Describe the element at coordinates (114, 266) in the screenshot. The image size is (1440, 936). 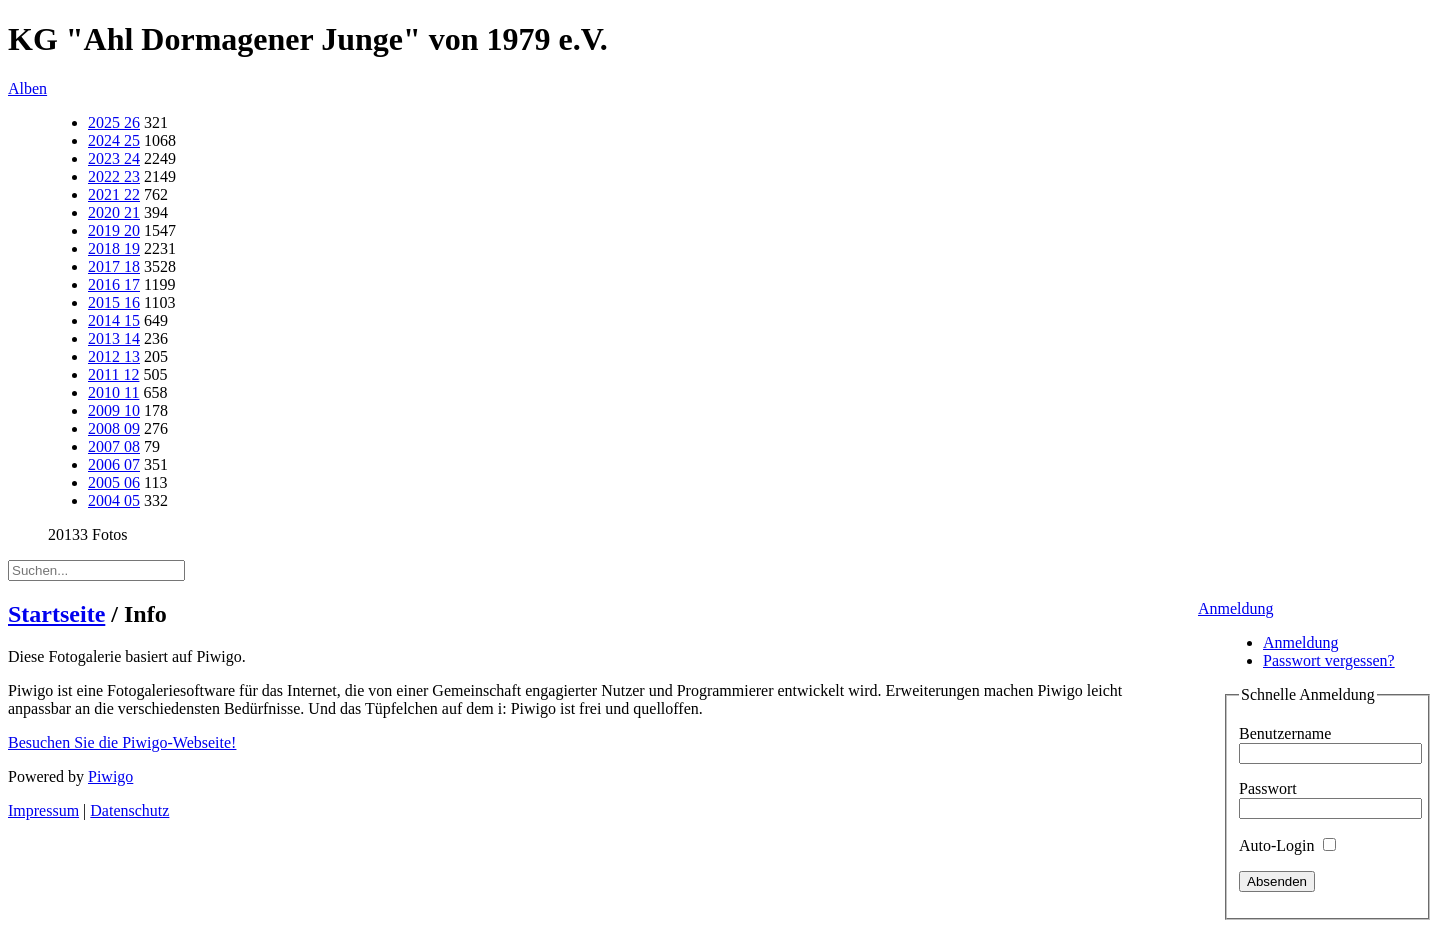
I see `2017 18` at that location.